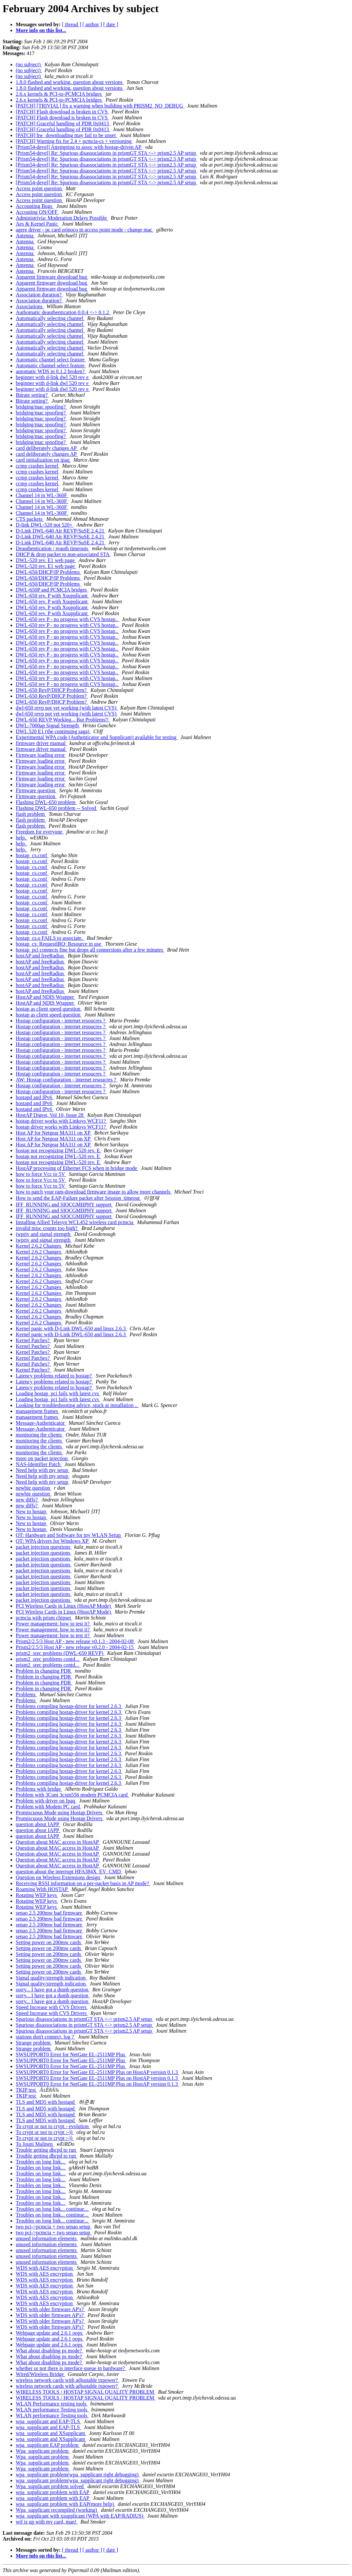  Describe the element at coordinates (27, 1499) in the screenshot. I see `new diffs?` at that location.